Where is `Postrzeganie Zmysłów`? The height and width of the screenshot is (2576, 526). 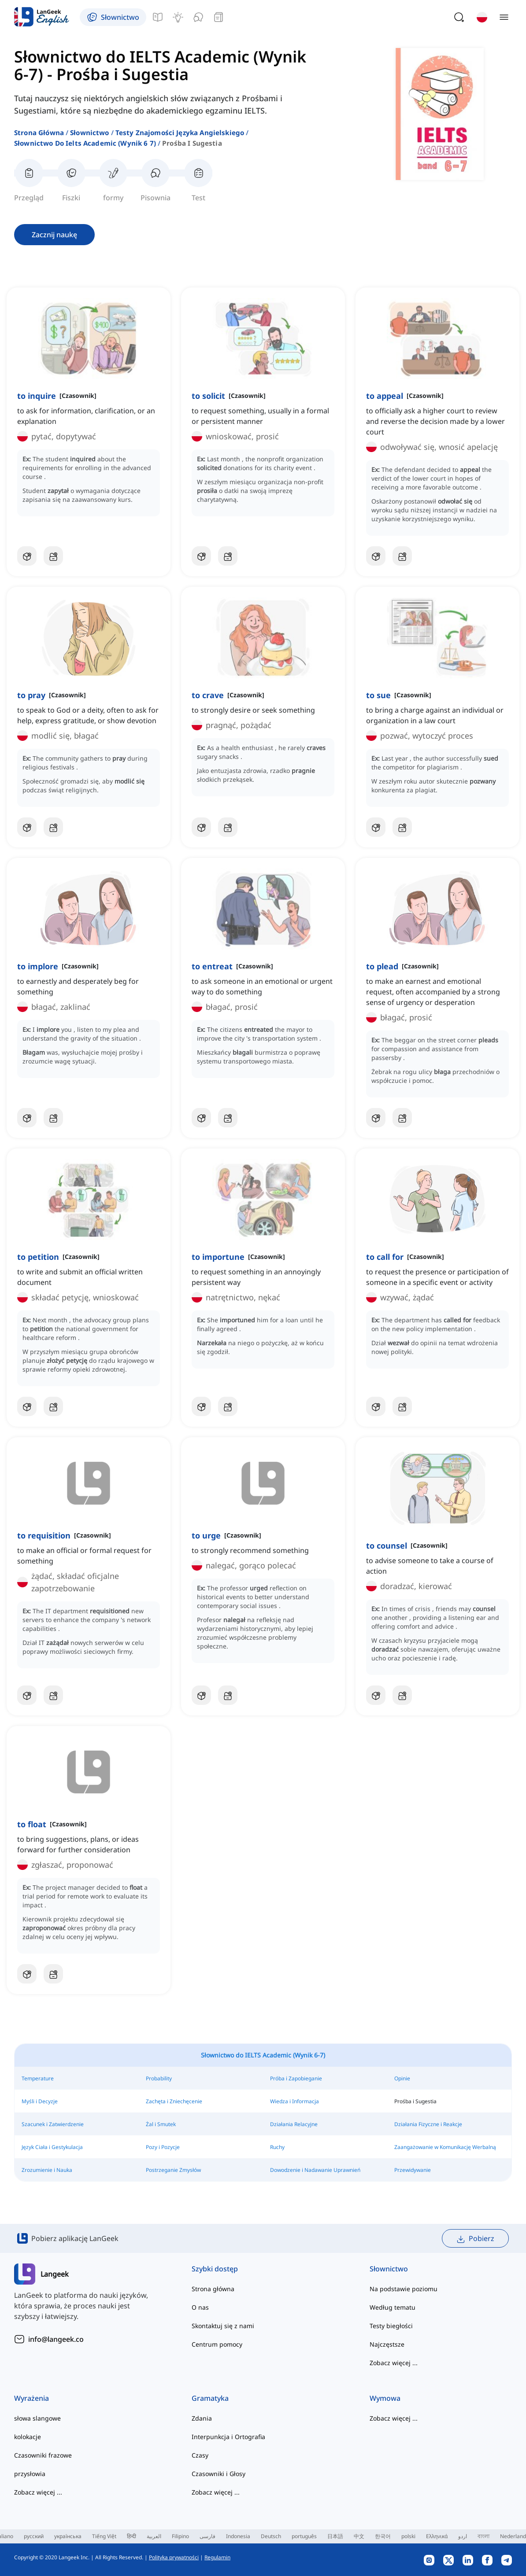
Postrzeganie Zmysłów is located at coordinates (173, 2170).